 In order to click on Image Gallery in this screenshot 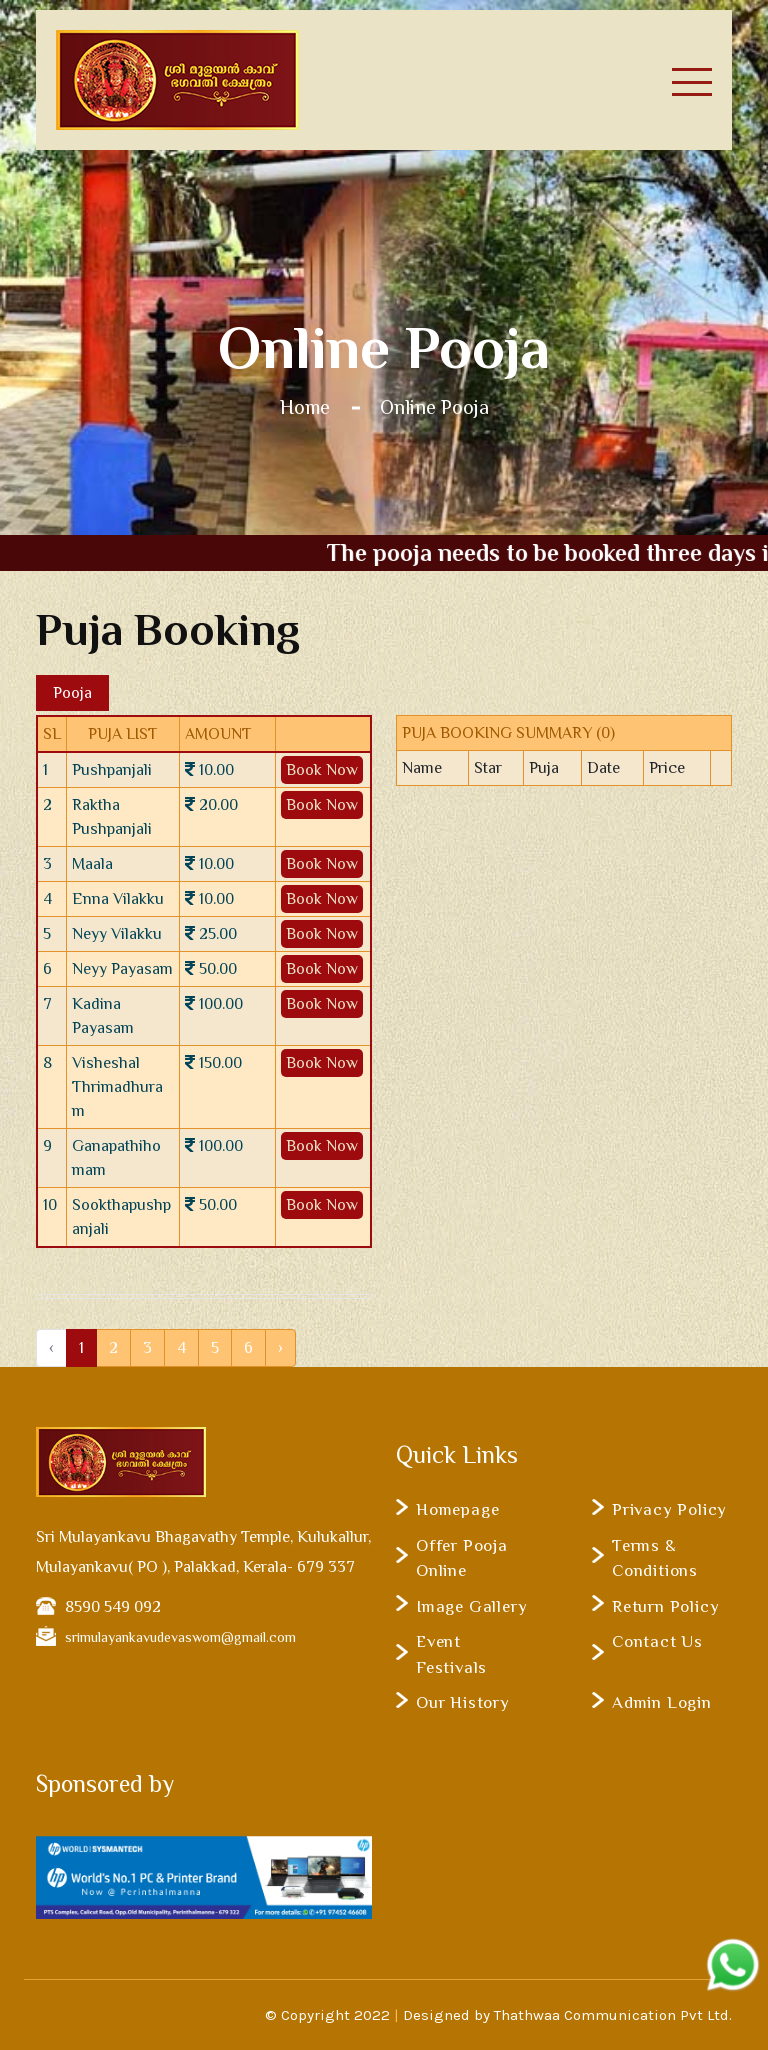, I will do `click(471, 1606)`.